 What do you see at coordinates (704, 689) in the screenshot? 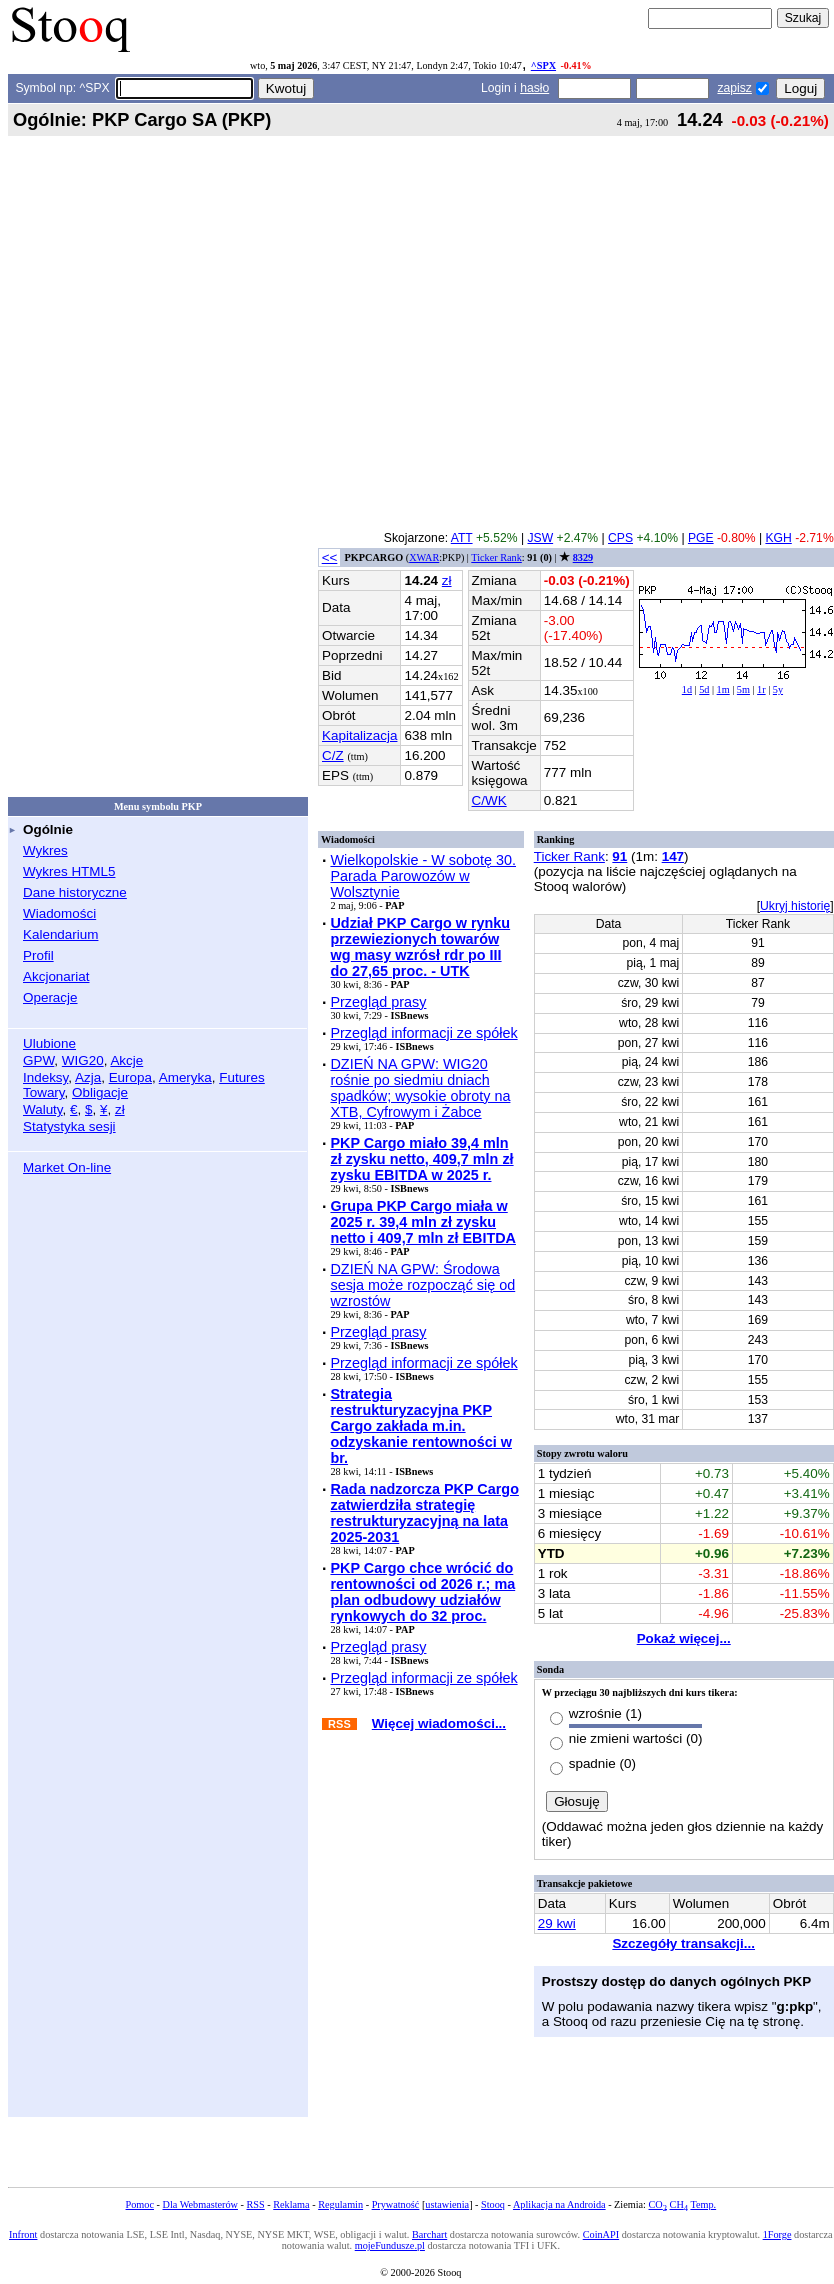
I see `5d` at bounding box center [704, 689].